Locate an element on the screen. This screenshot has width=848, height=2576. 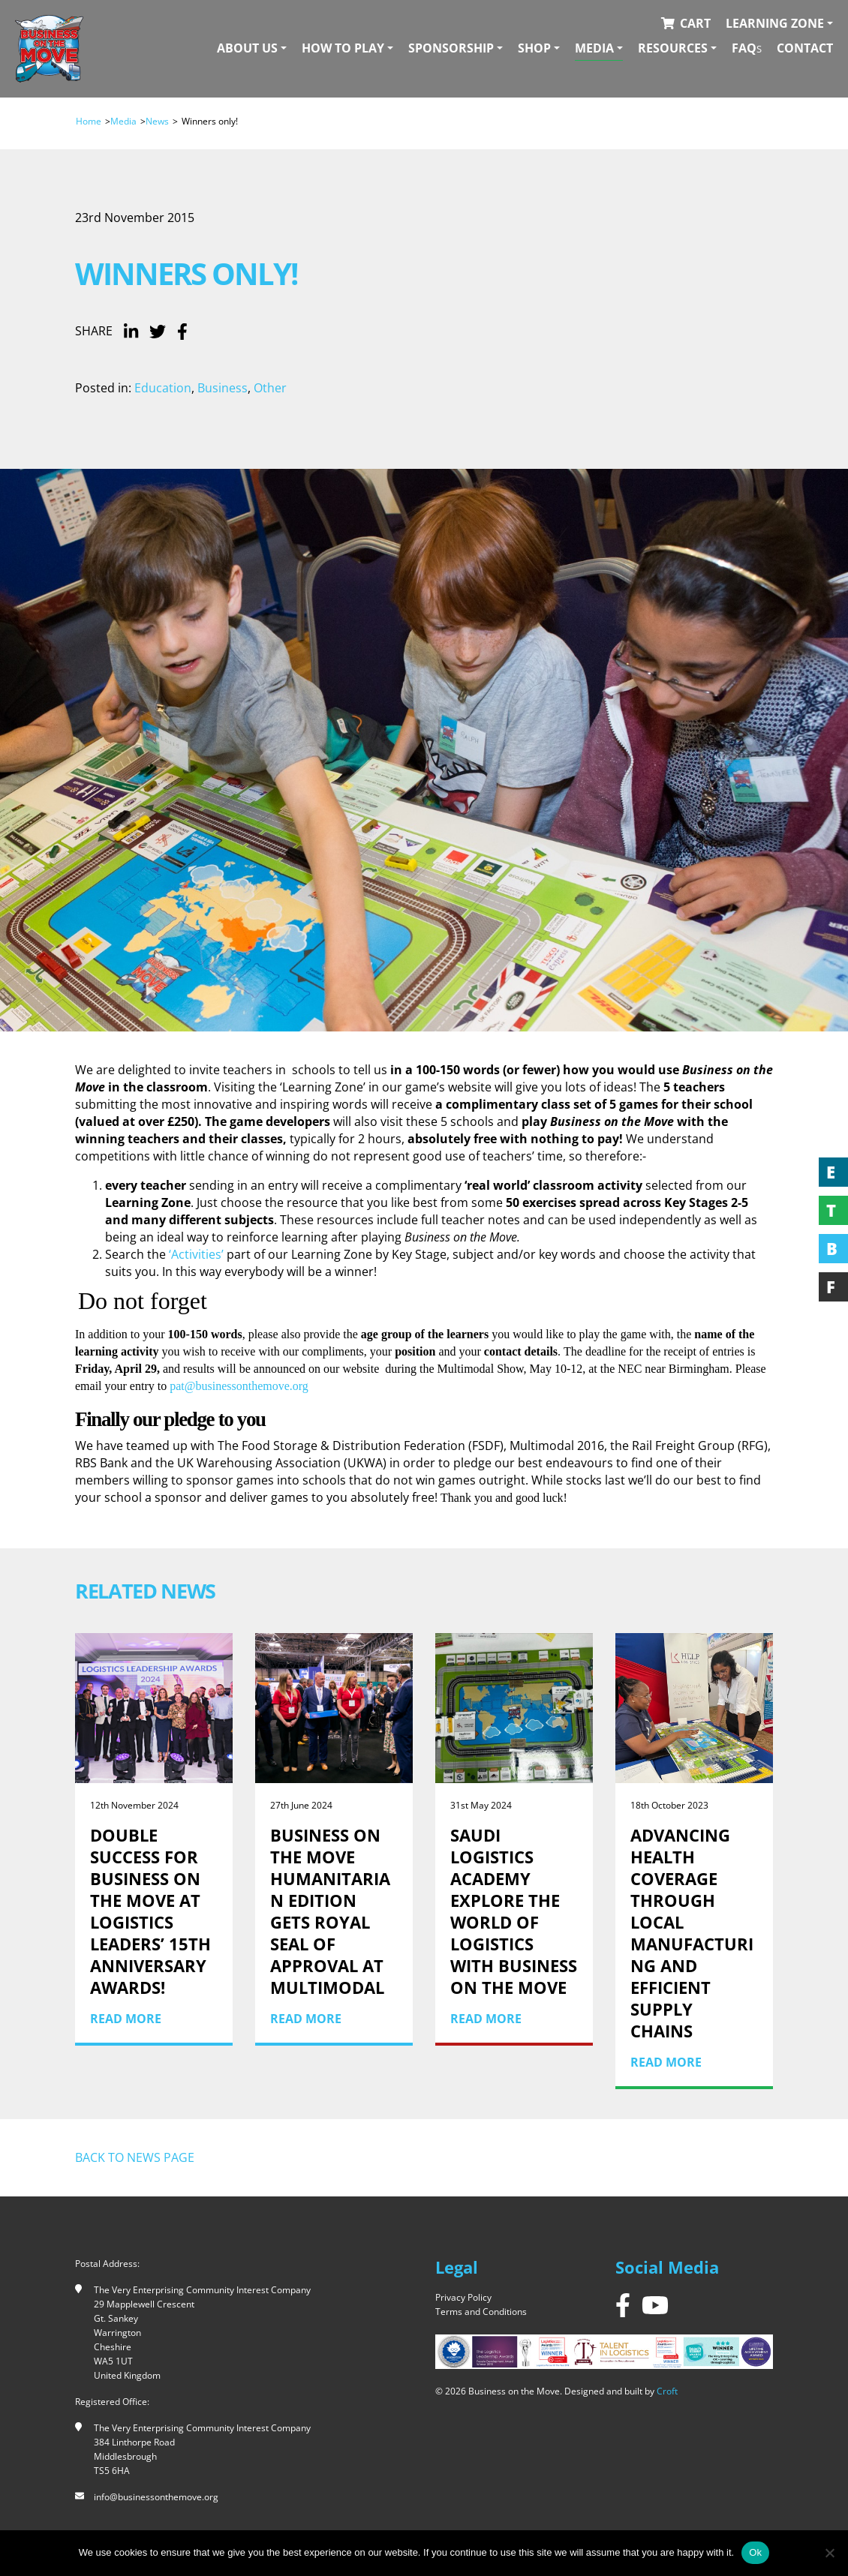
Learning Zone [button] is located at coordinates (775, 23).